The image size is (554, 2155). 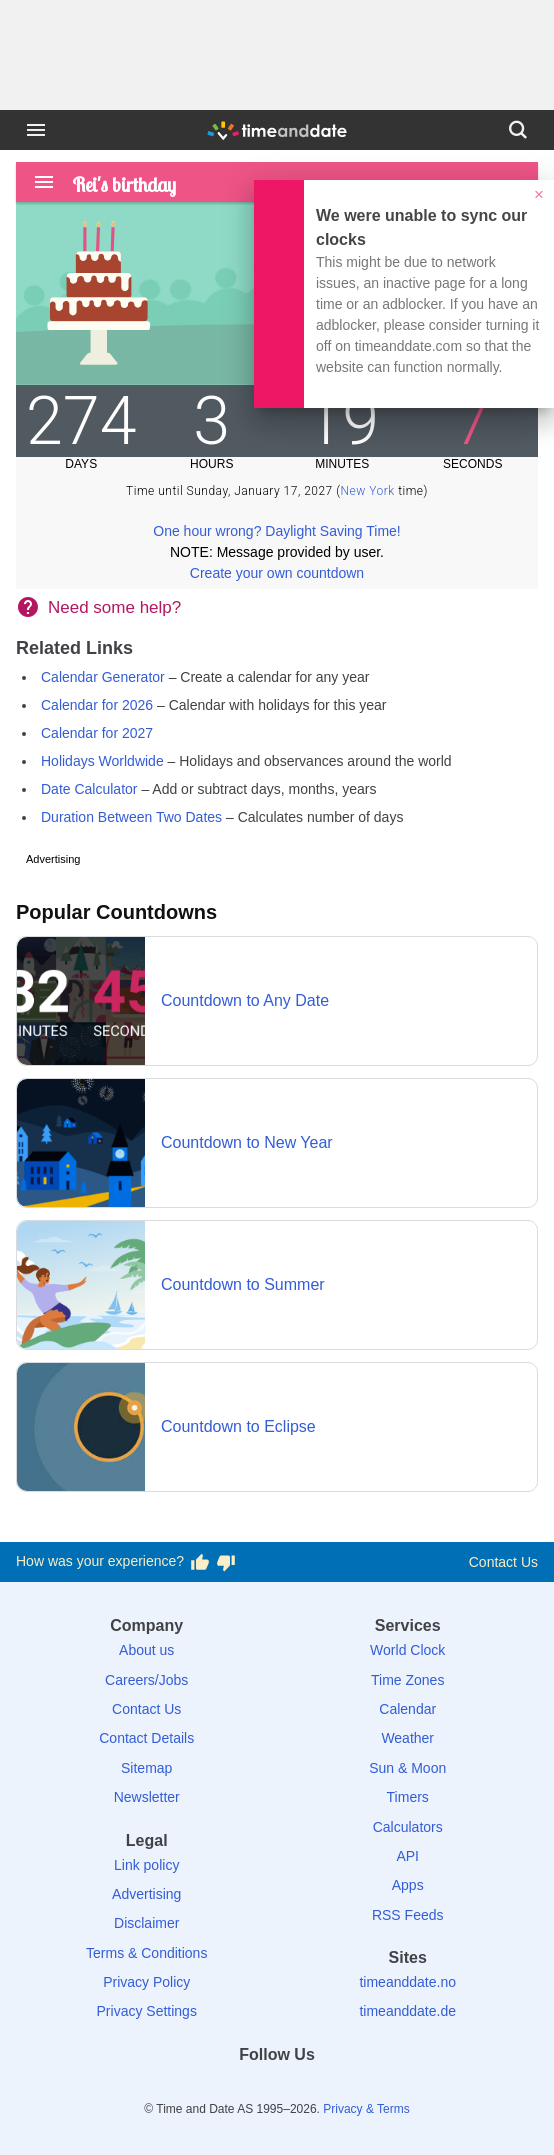 I want to click on Privacy Policy, so click(x=146, y=1982).